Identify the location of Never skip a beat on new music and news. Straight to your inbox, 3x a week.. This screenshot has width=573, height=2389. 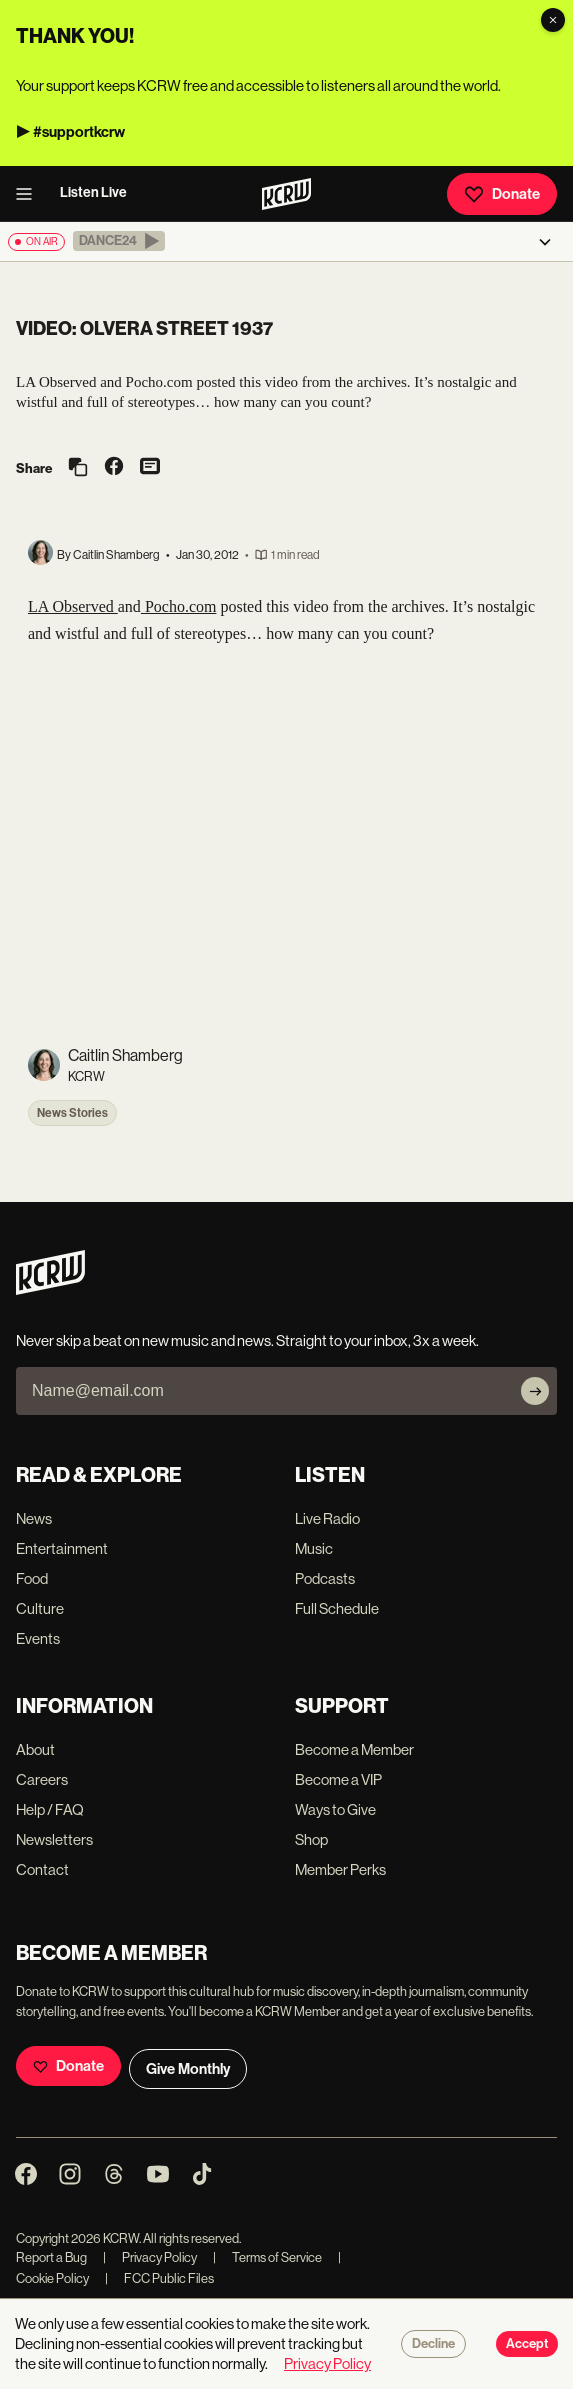
(247, 1340).